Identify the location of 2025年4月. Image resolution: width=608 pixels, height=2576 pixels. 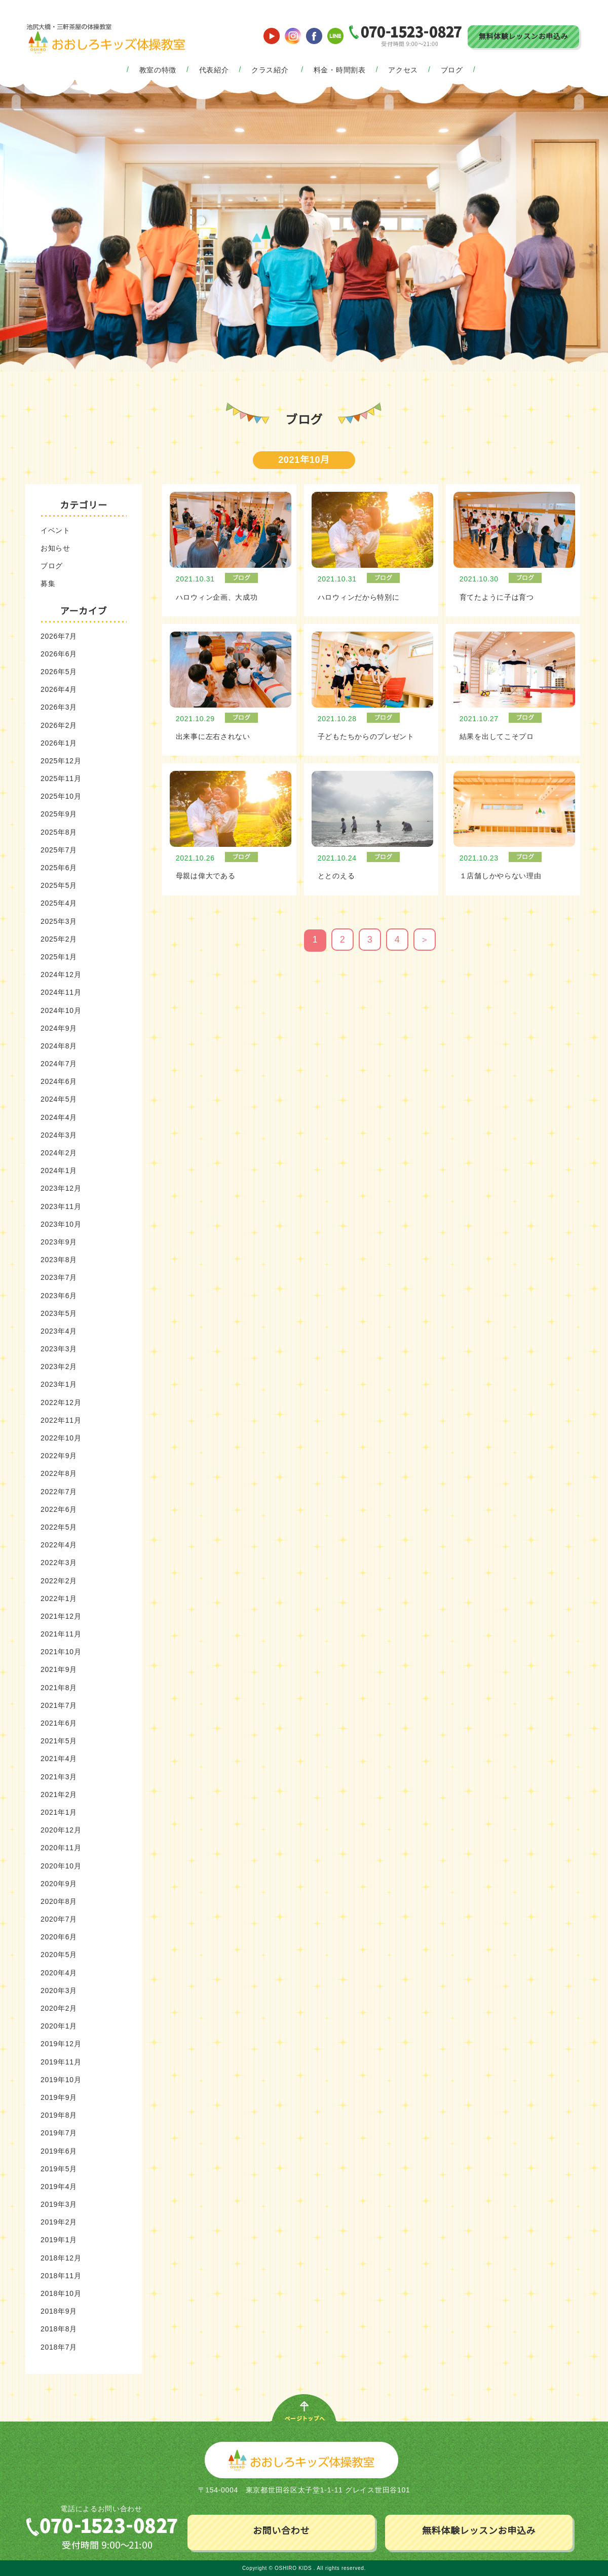
(59, 903).